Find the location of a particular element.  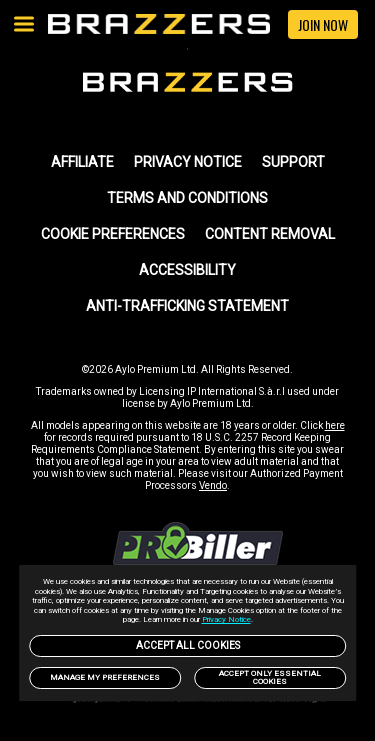

AFFILIATE [link] is located at coordinates (82, 162).